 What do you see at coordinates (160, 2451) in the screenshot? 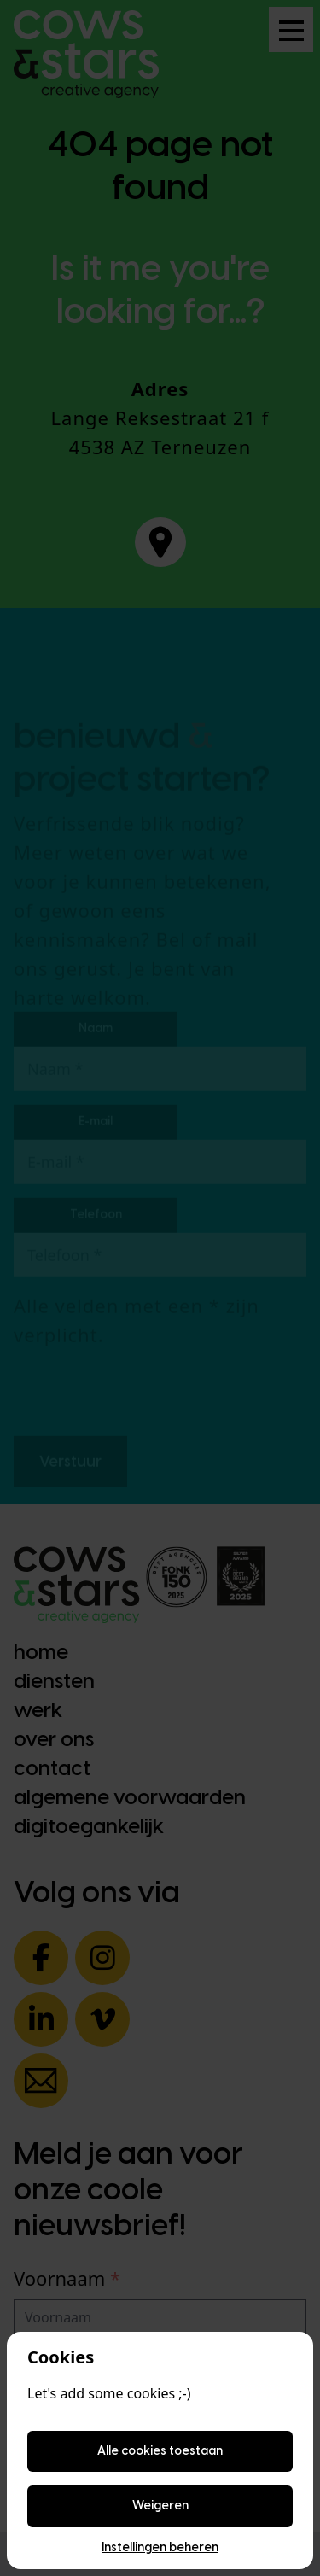
I see `Alle cookies toestaan` at bounding box center [160, 2451].